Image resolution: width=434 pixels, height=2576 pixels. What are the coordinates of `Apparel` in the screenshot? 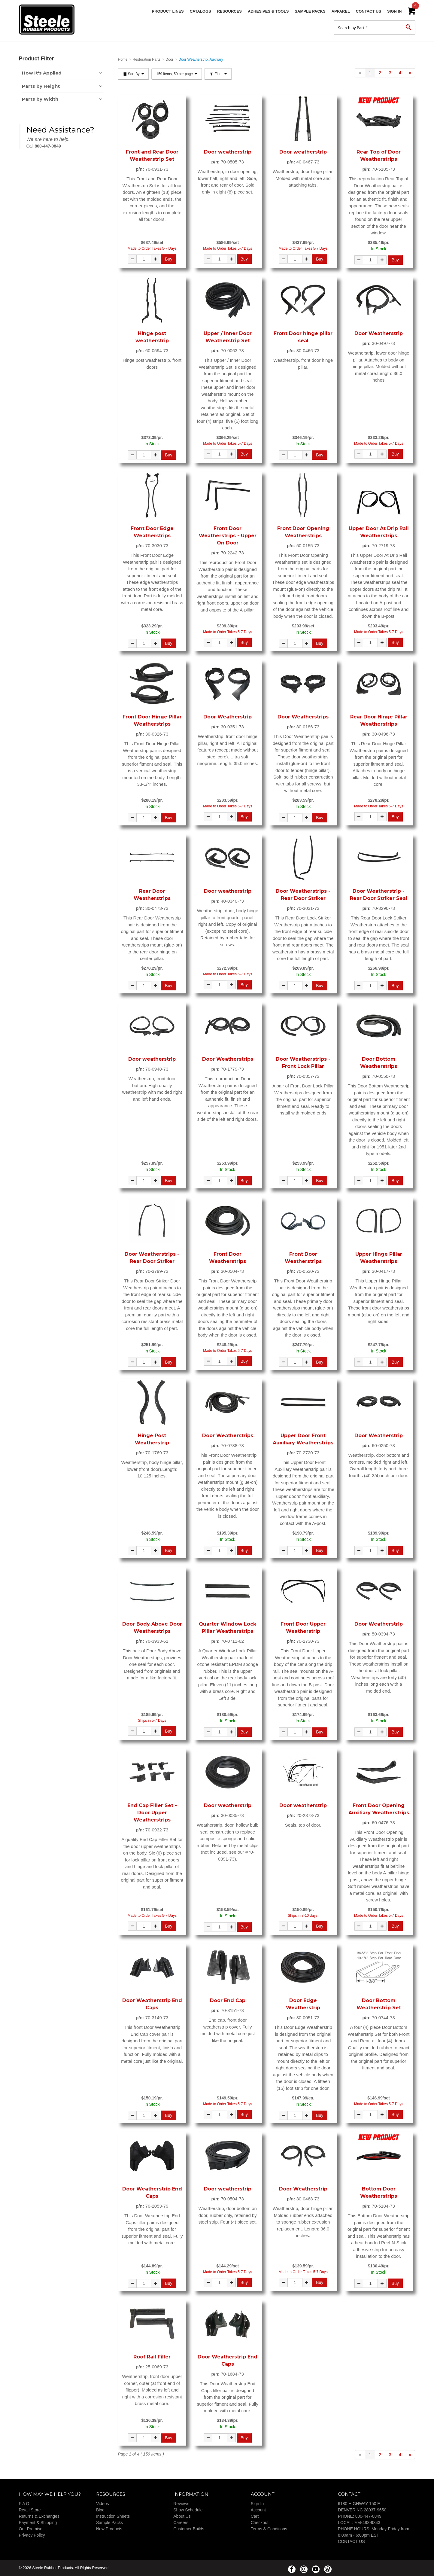 It's located at (341, 11).